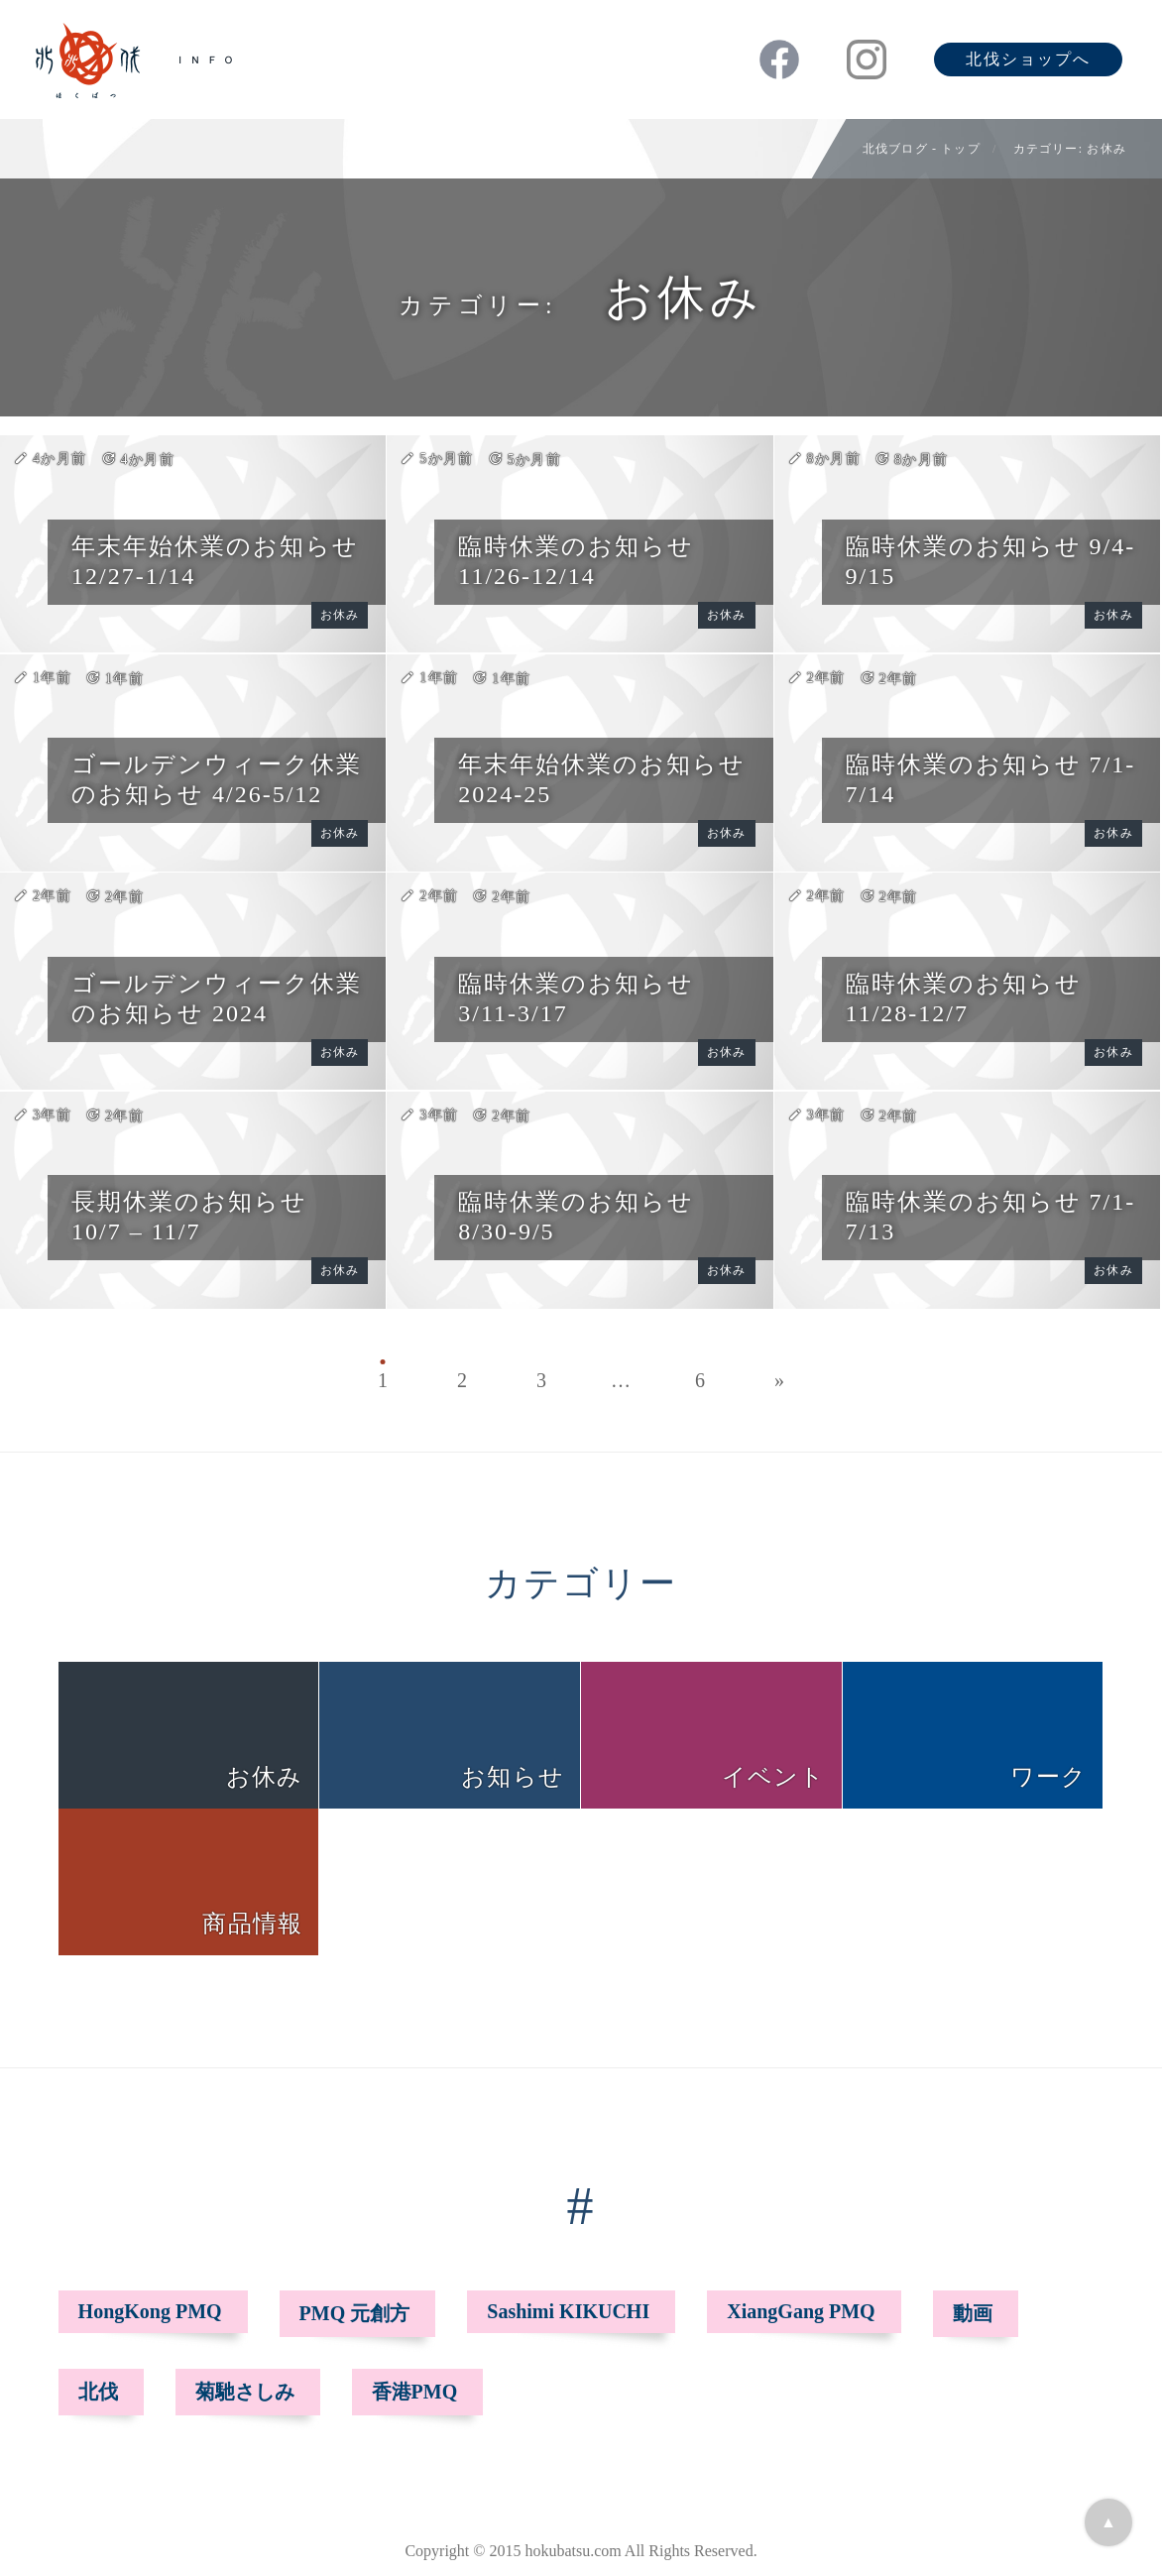 The width and height of the screenshot is (1162, 2576). What do you see at coordinates (1028, 59) in the screenshot?
I see `北伐ショップへ` at bounding box center [1028, 59].